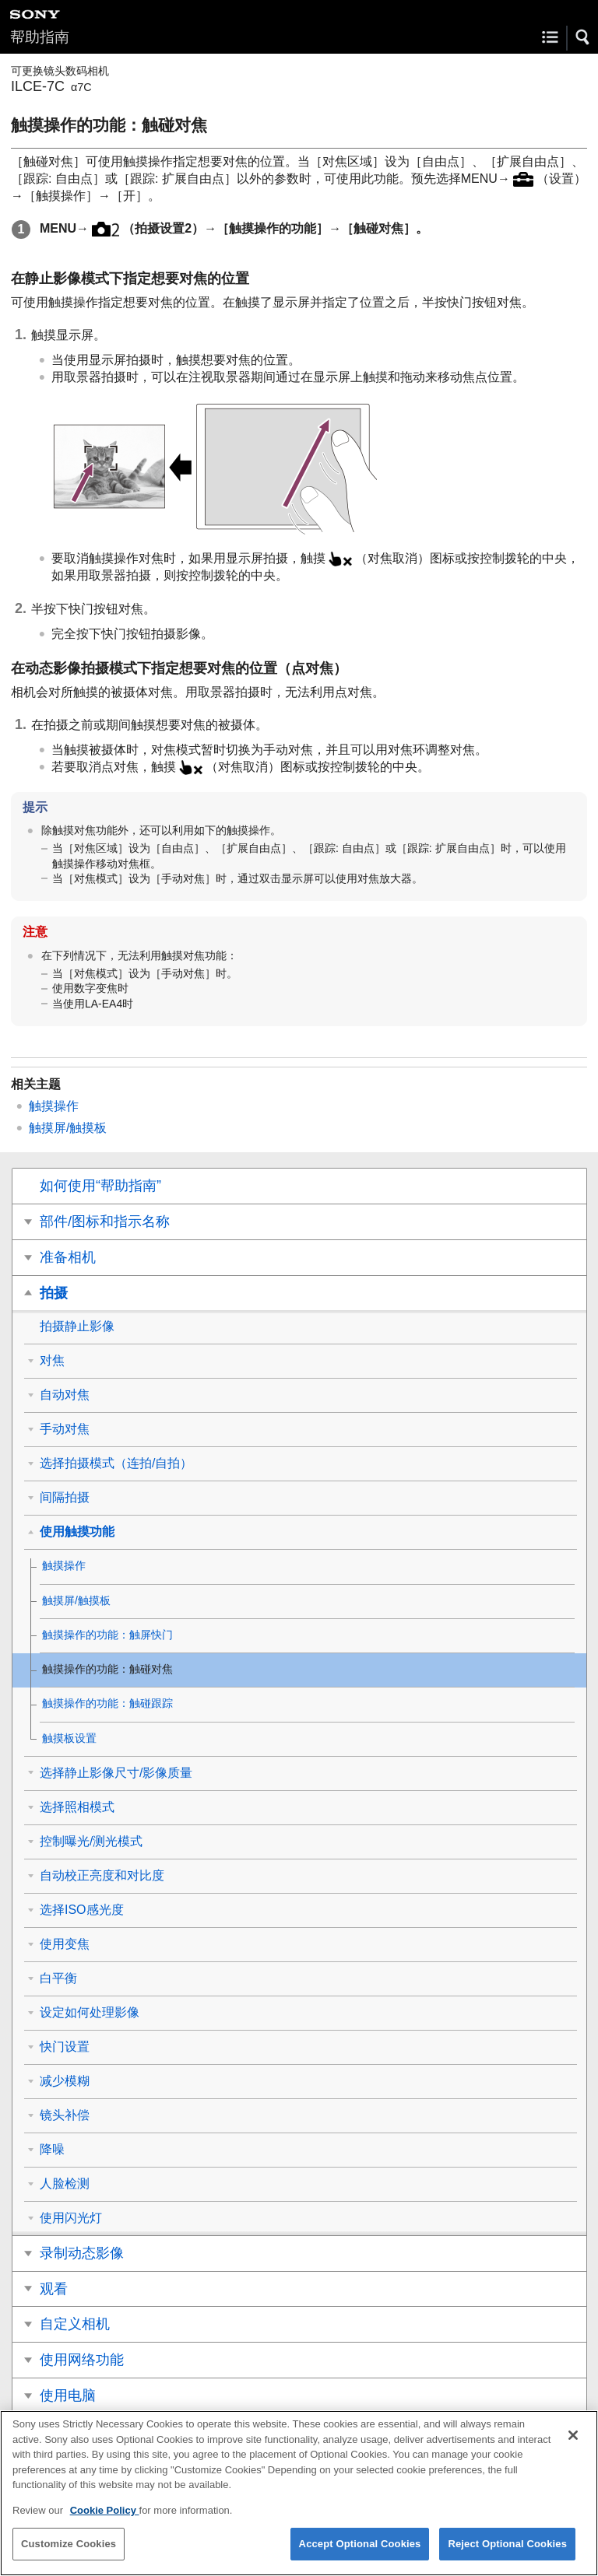 Image resolution: width=598 pixels, height=2576 pixels. What do you see at coordinates (583, 37) in the screenshot?
I see `[button]` at bounding box center [583, 37].